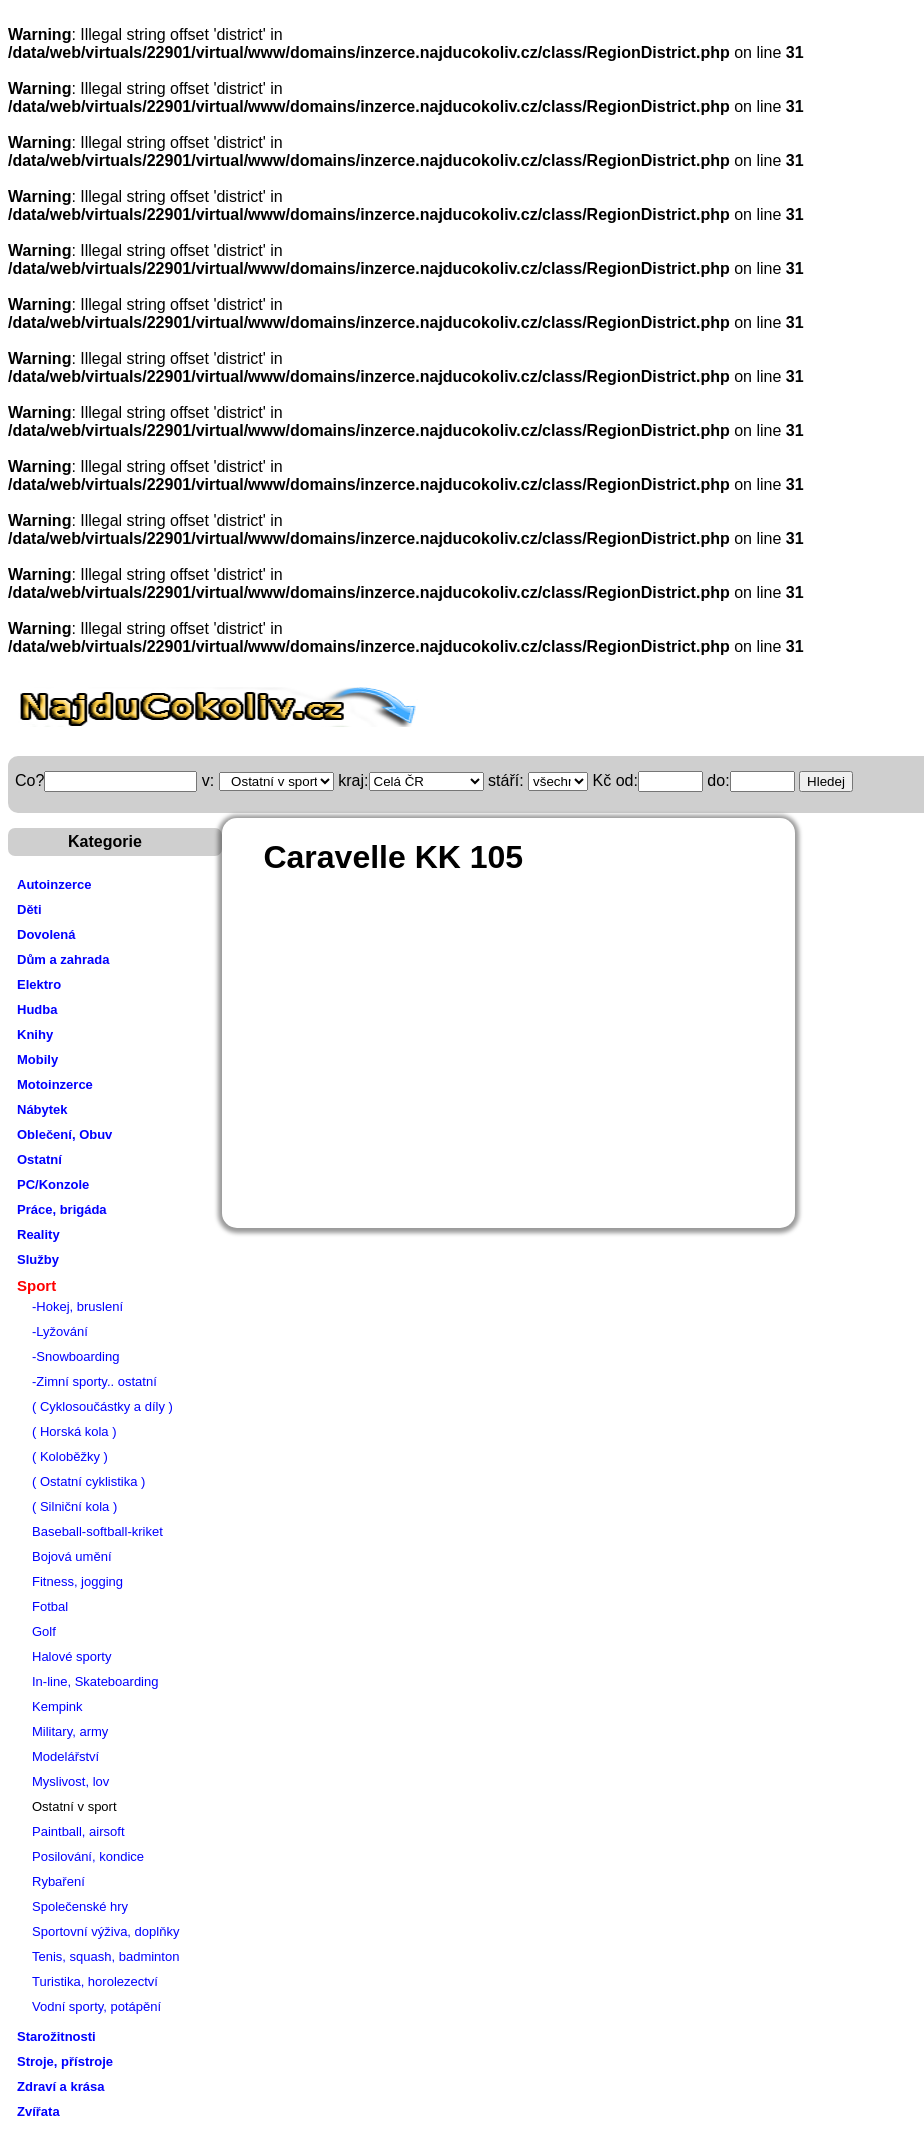 The height and width of the screenshot is (2147, 924). What do you see at coordinates (44, 1631) in the screenshot?
I see `Golf` at bounding box center [44, 1631].